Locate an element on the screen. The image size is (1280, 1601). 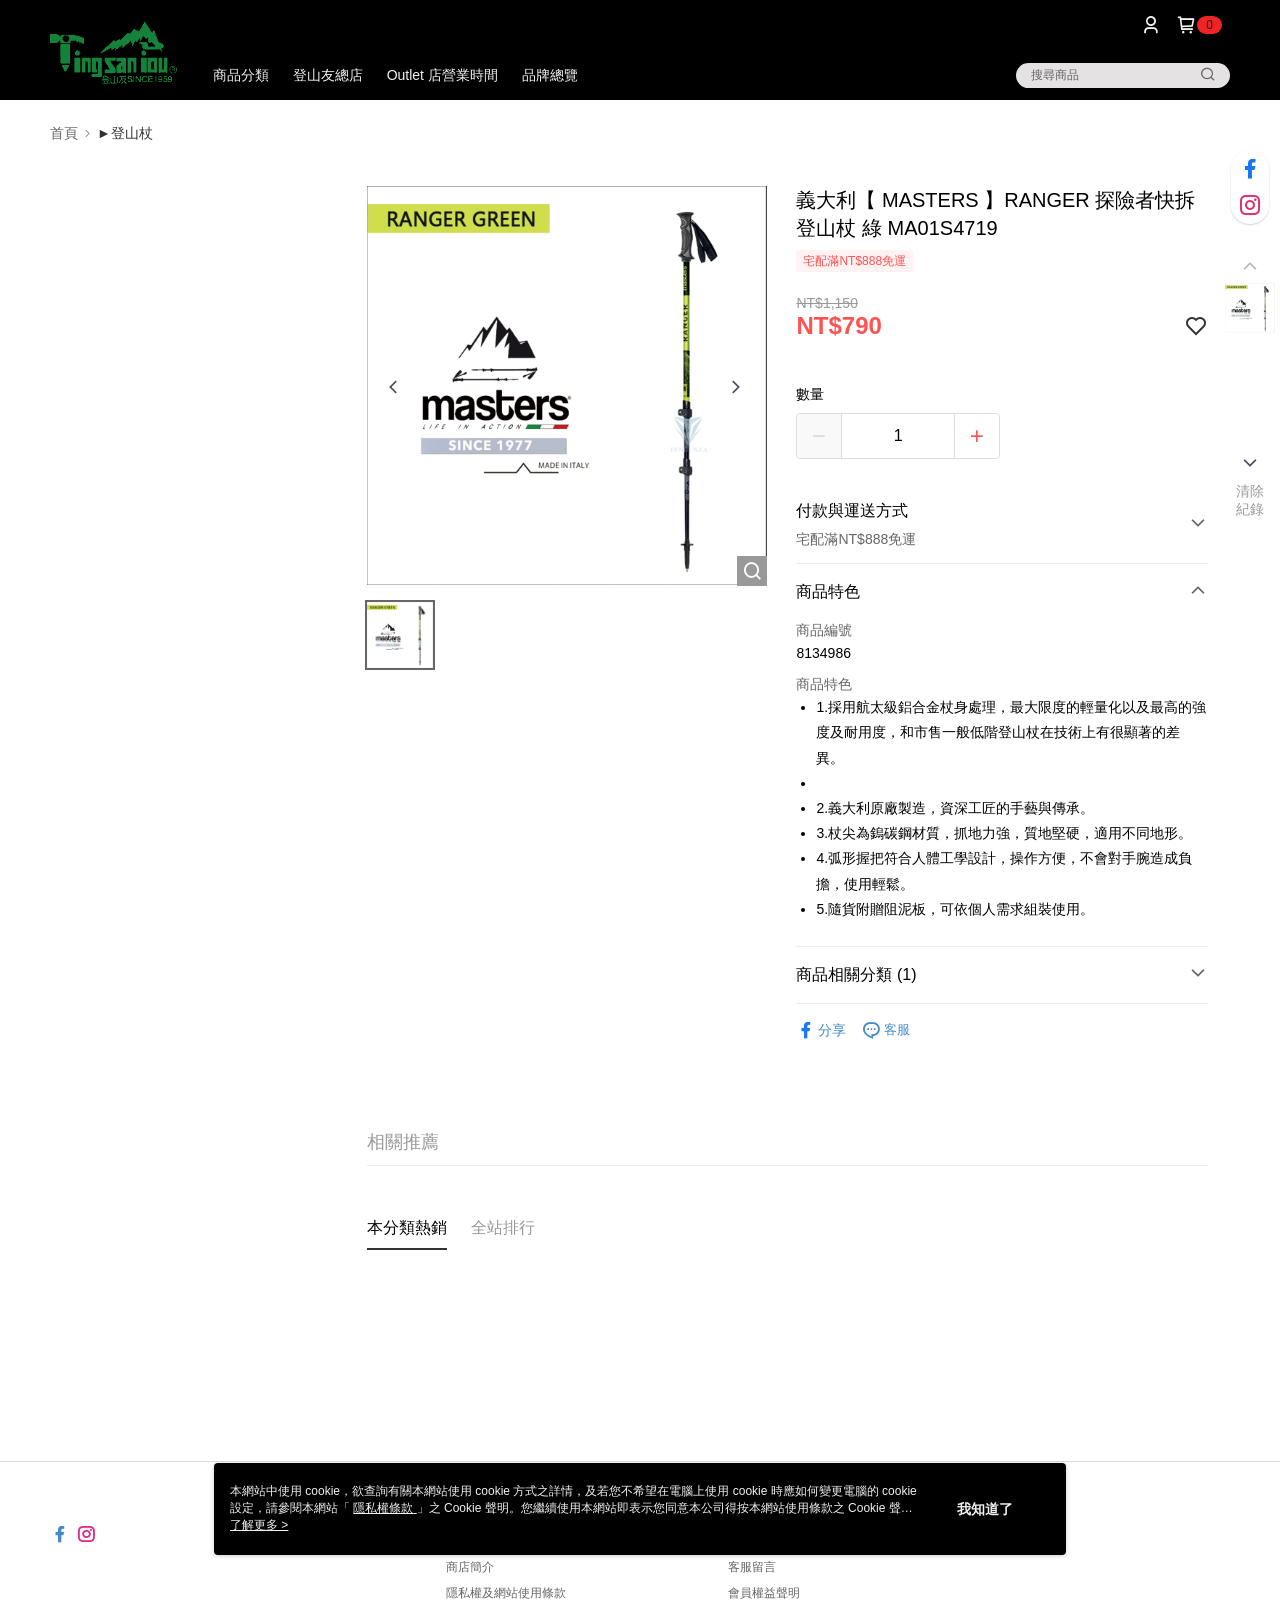
商店簡介 is located at coordinates (470, 1567).